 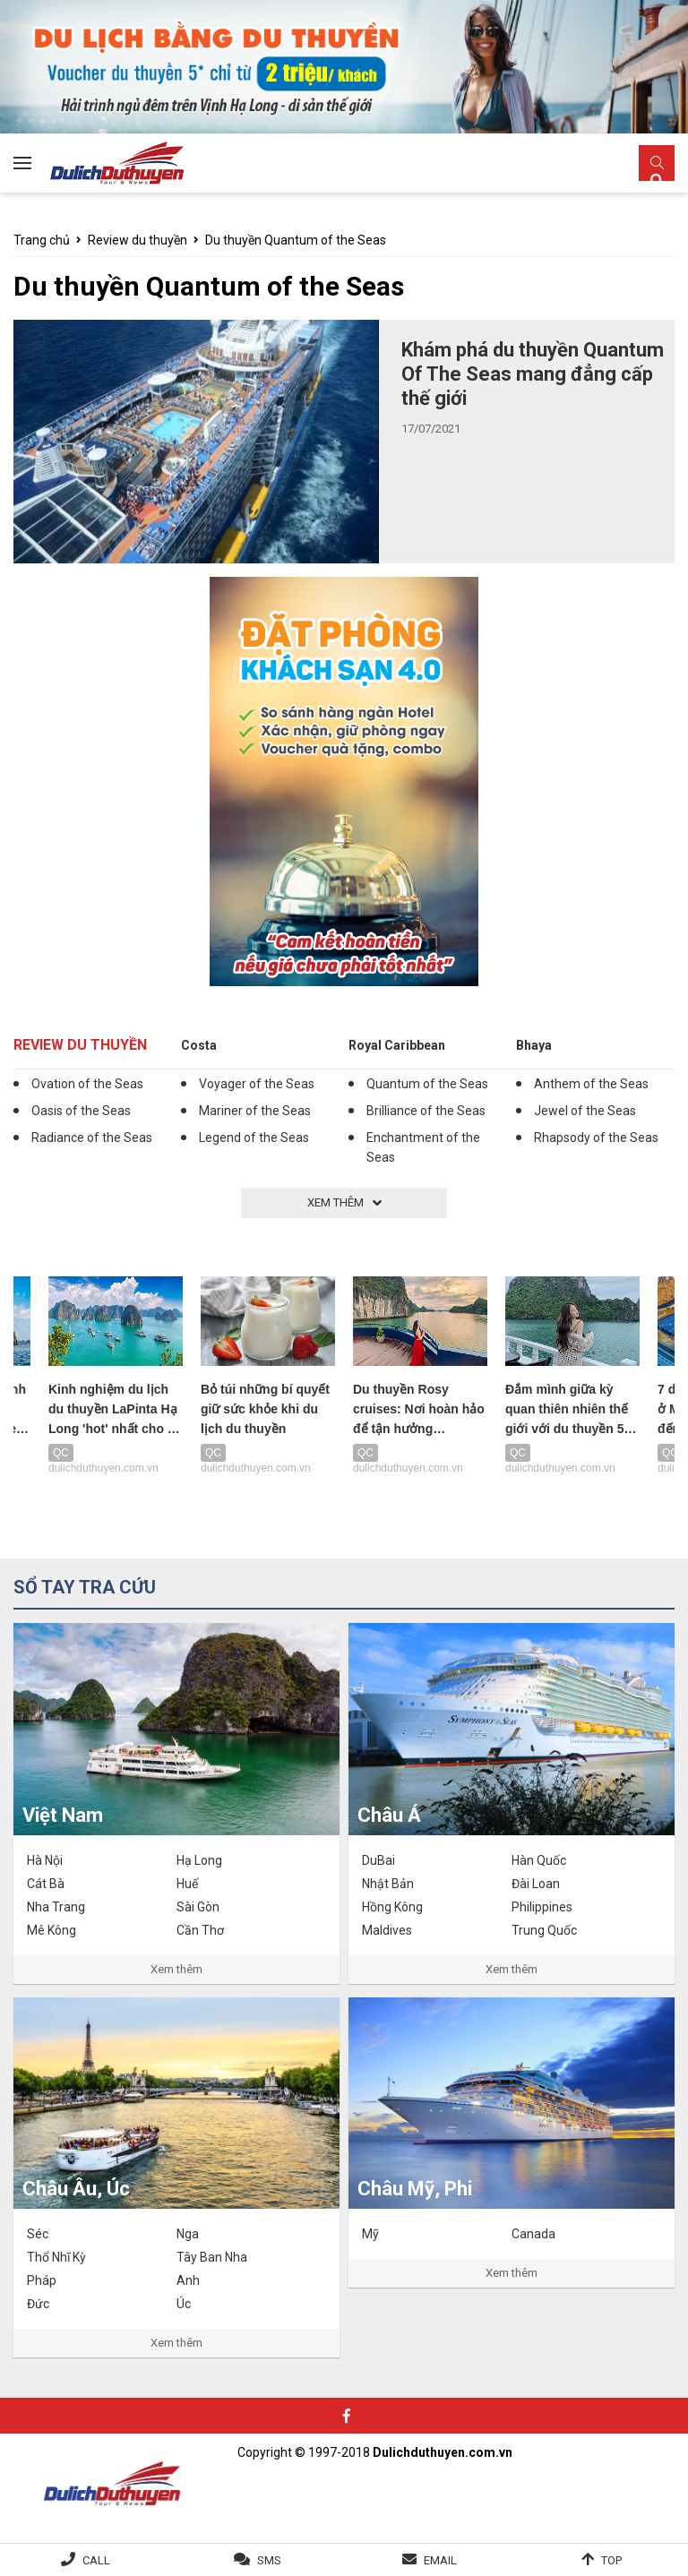 What do you see at coordinates (387, 1930) in the screenshot?
I see `Maldives` at bounding box center [387, 1930].